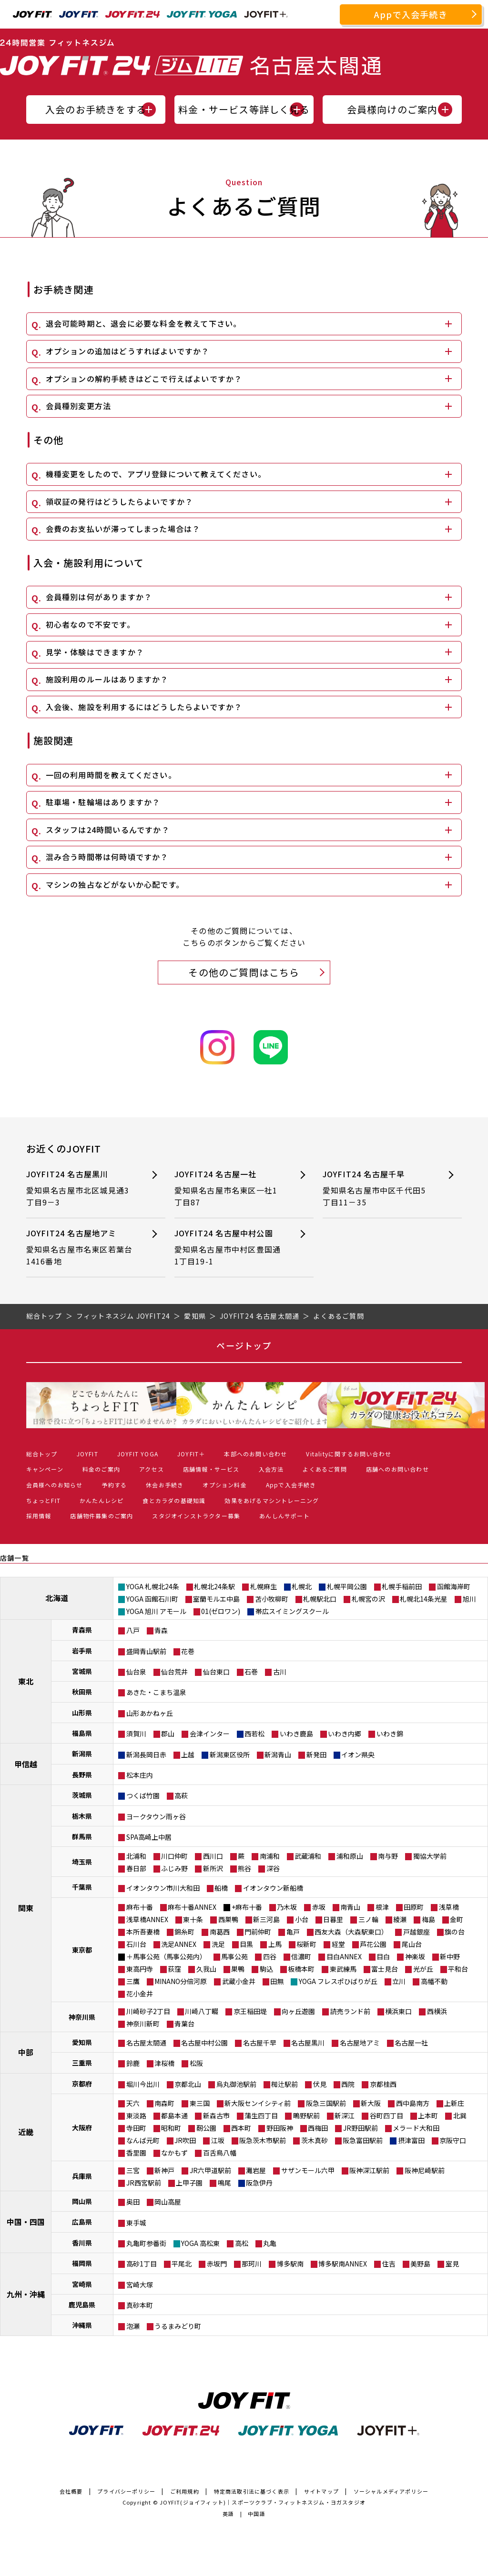 The image size is (488, 2576). I want to click on 花巻, so click(187, 1651).